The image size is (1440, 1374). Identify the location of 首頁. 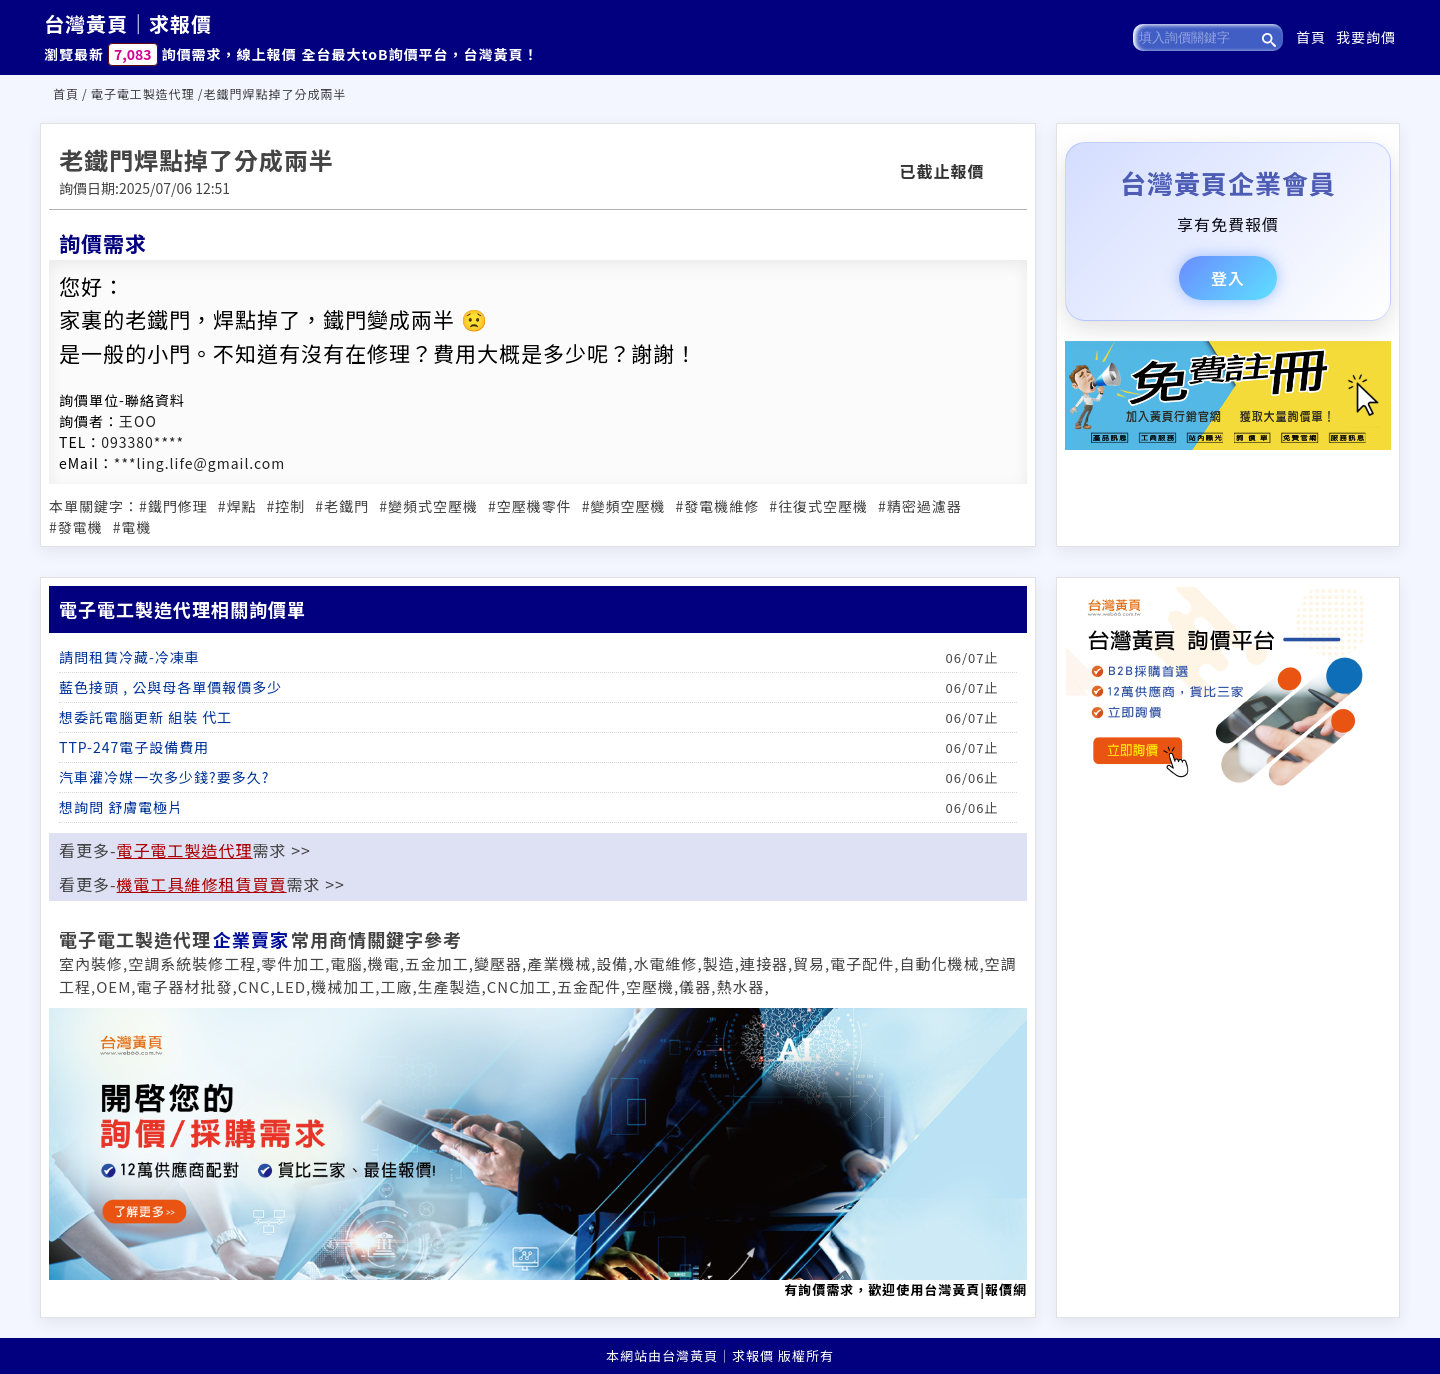
(1311, 37).